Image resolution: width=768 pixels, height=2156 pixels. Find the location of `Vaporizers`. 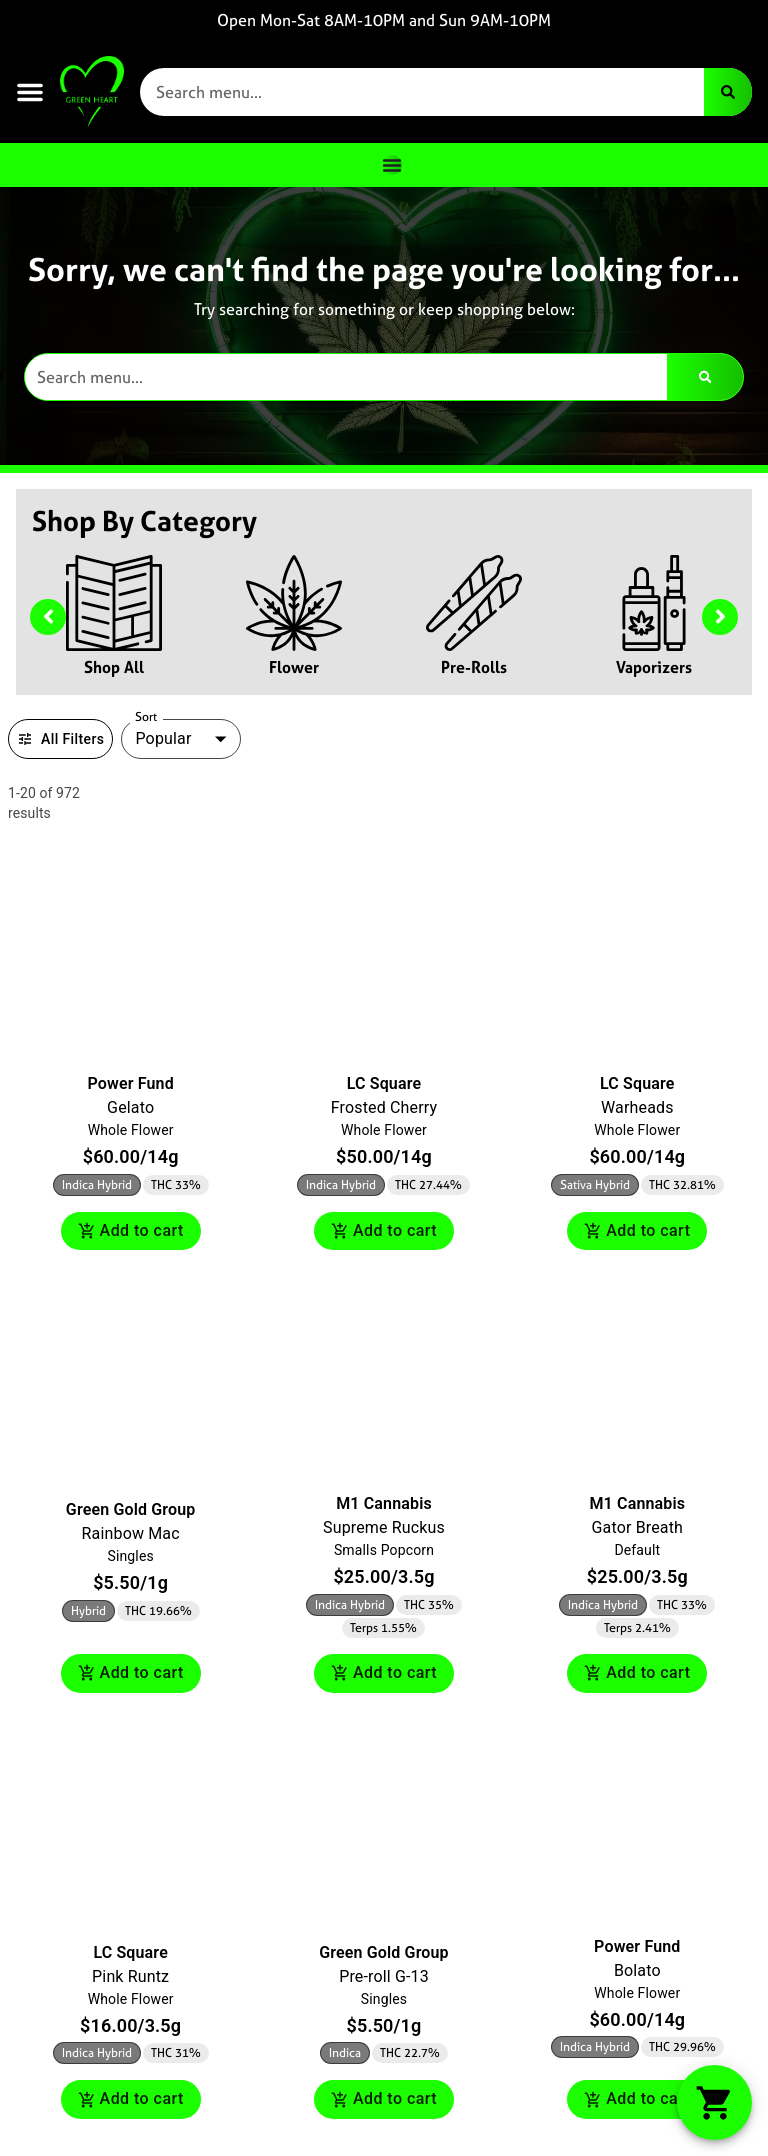

Vaporizers is located at coordinates (654, 667).